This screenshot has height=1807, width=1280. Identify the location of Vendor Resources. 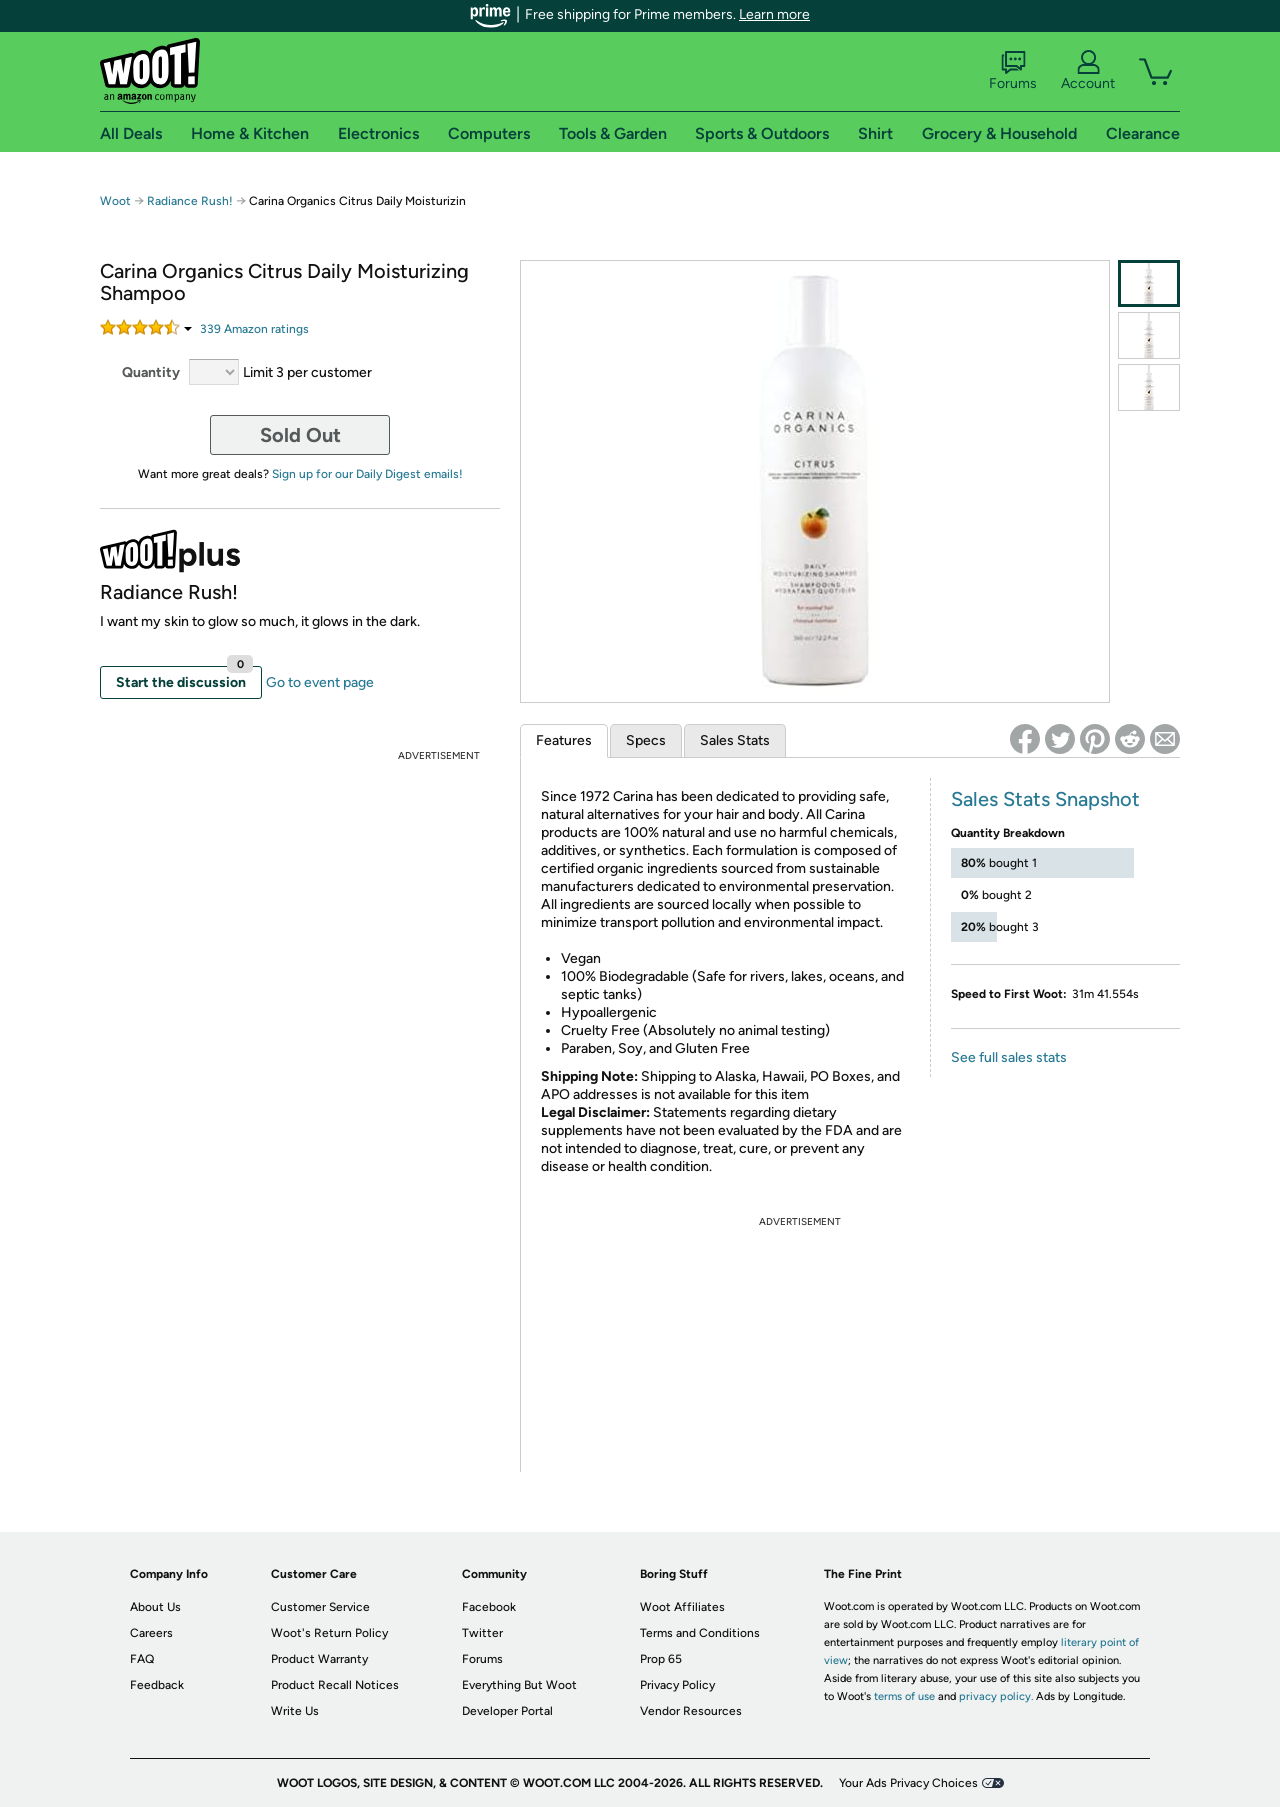
(691, 1711).